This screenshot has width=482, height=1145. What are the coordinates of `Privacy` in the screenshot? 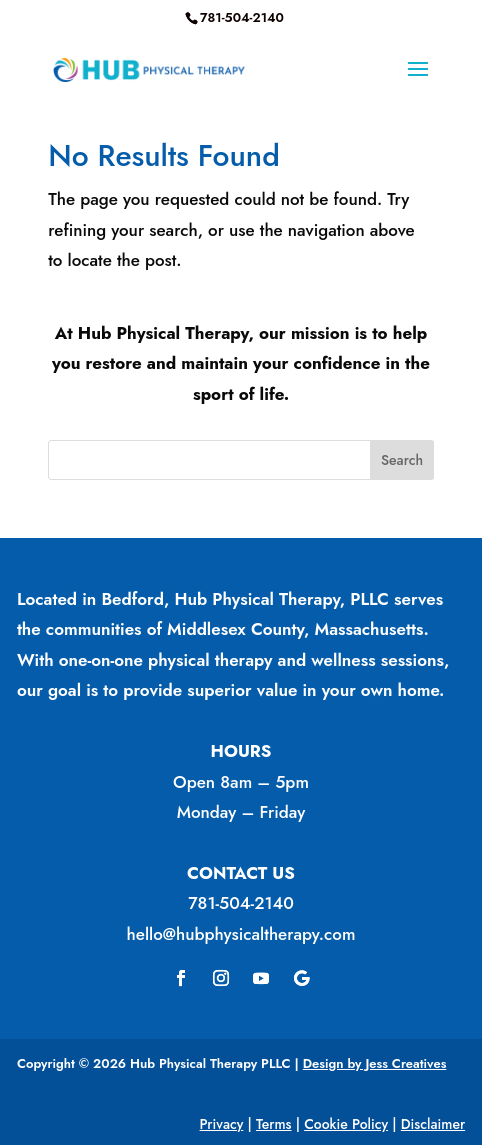 It's located at (222, 1124).